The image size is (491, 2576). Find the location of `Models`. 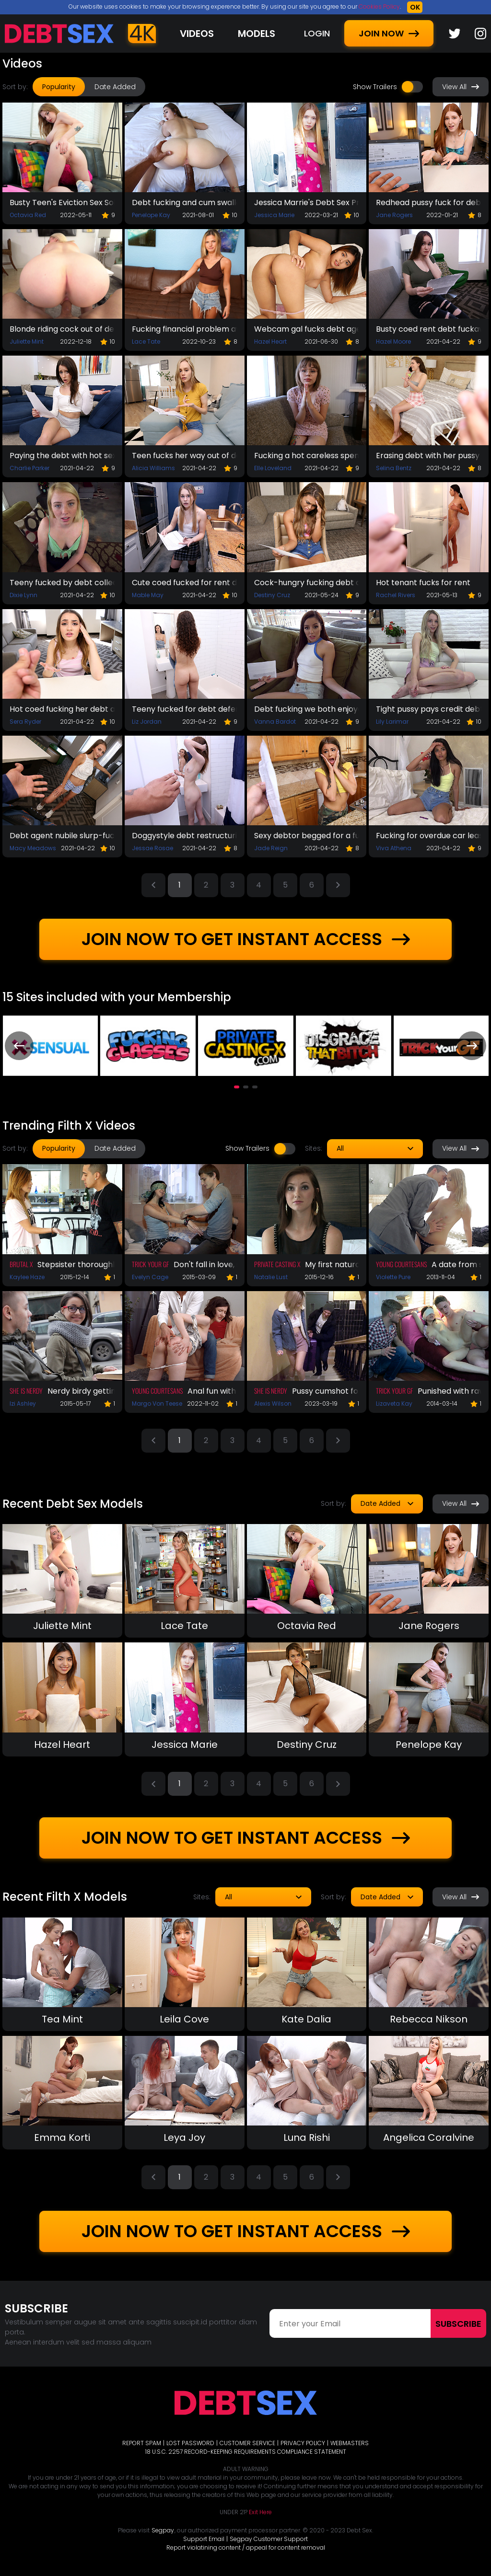

Models is located at coordinates (256, 33).